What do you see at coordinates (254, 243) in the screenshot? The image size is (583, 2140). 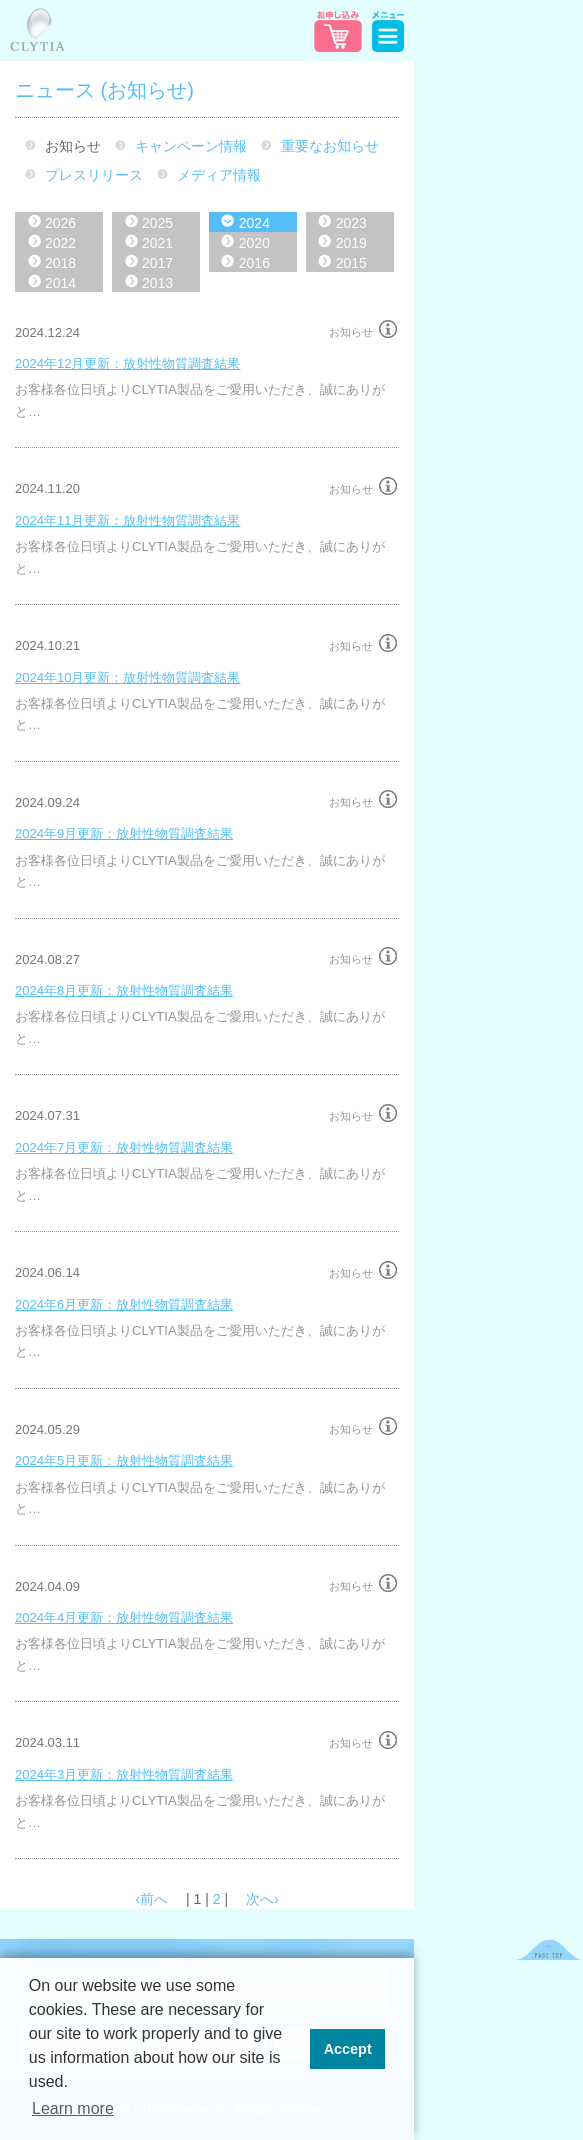 I see `2020` at bounding box center [254, 243].